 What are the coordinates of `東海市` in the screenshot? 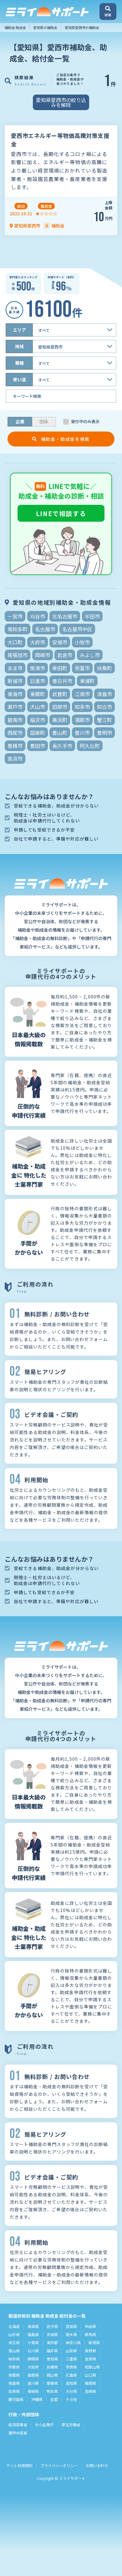 It's located at (15, 694).